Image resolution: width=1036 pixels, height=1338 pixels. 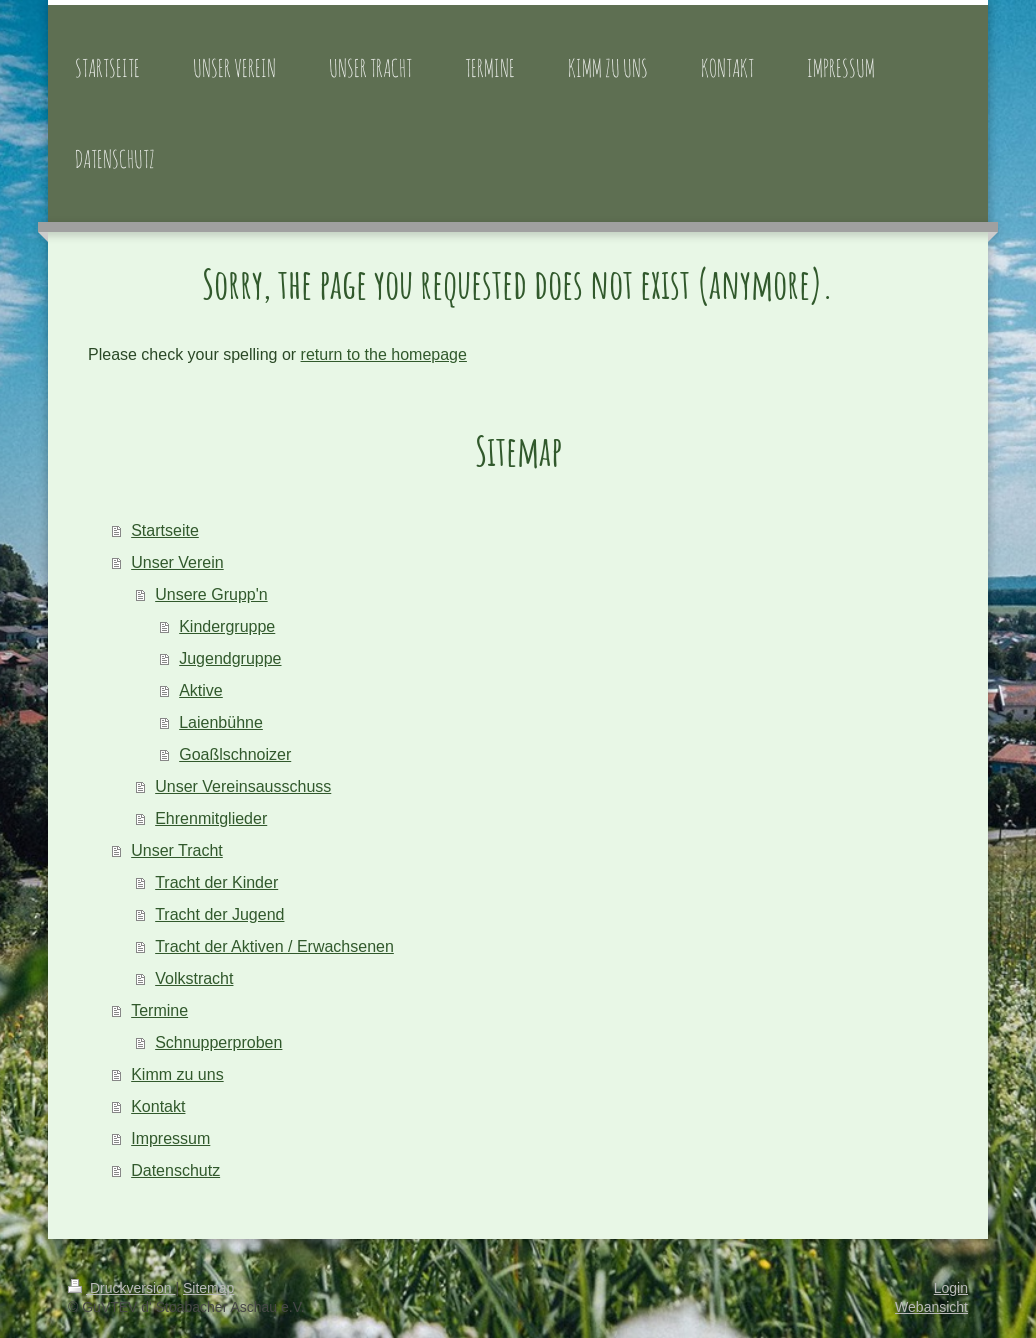 I want to click on Tracht der Kinder, so click(x=216, y=882).